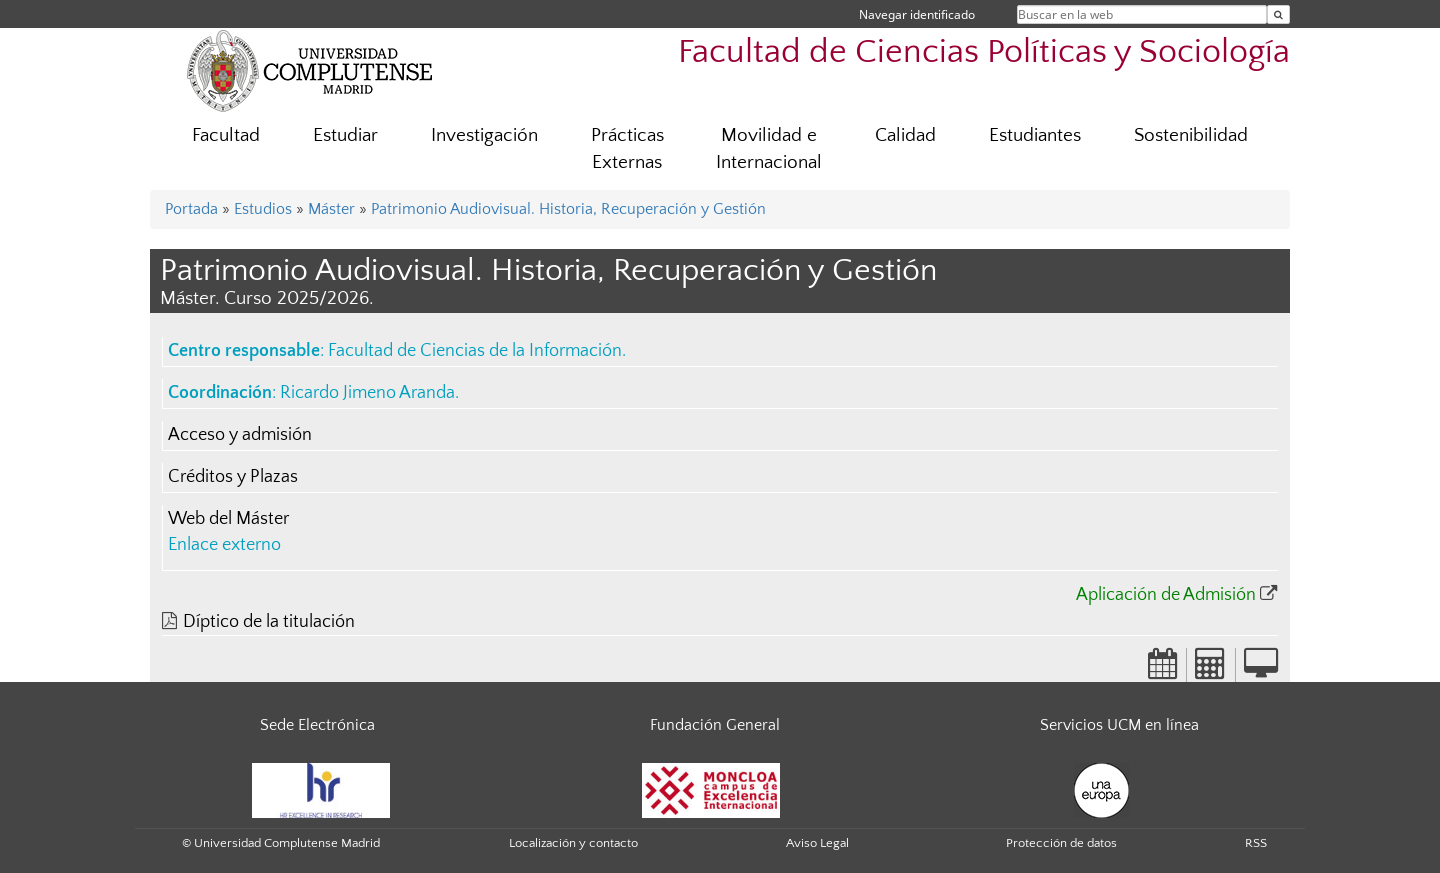 The width and height of the screenshot is (1440, 873). Describe the element at coordinates (1119, 725) in the screenshot. I see `Servicios UCM en línea` at that location.